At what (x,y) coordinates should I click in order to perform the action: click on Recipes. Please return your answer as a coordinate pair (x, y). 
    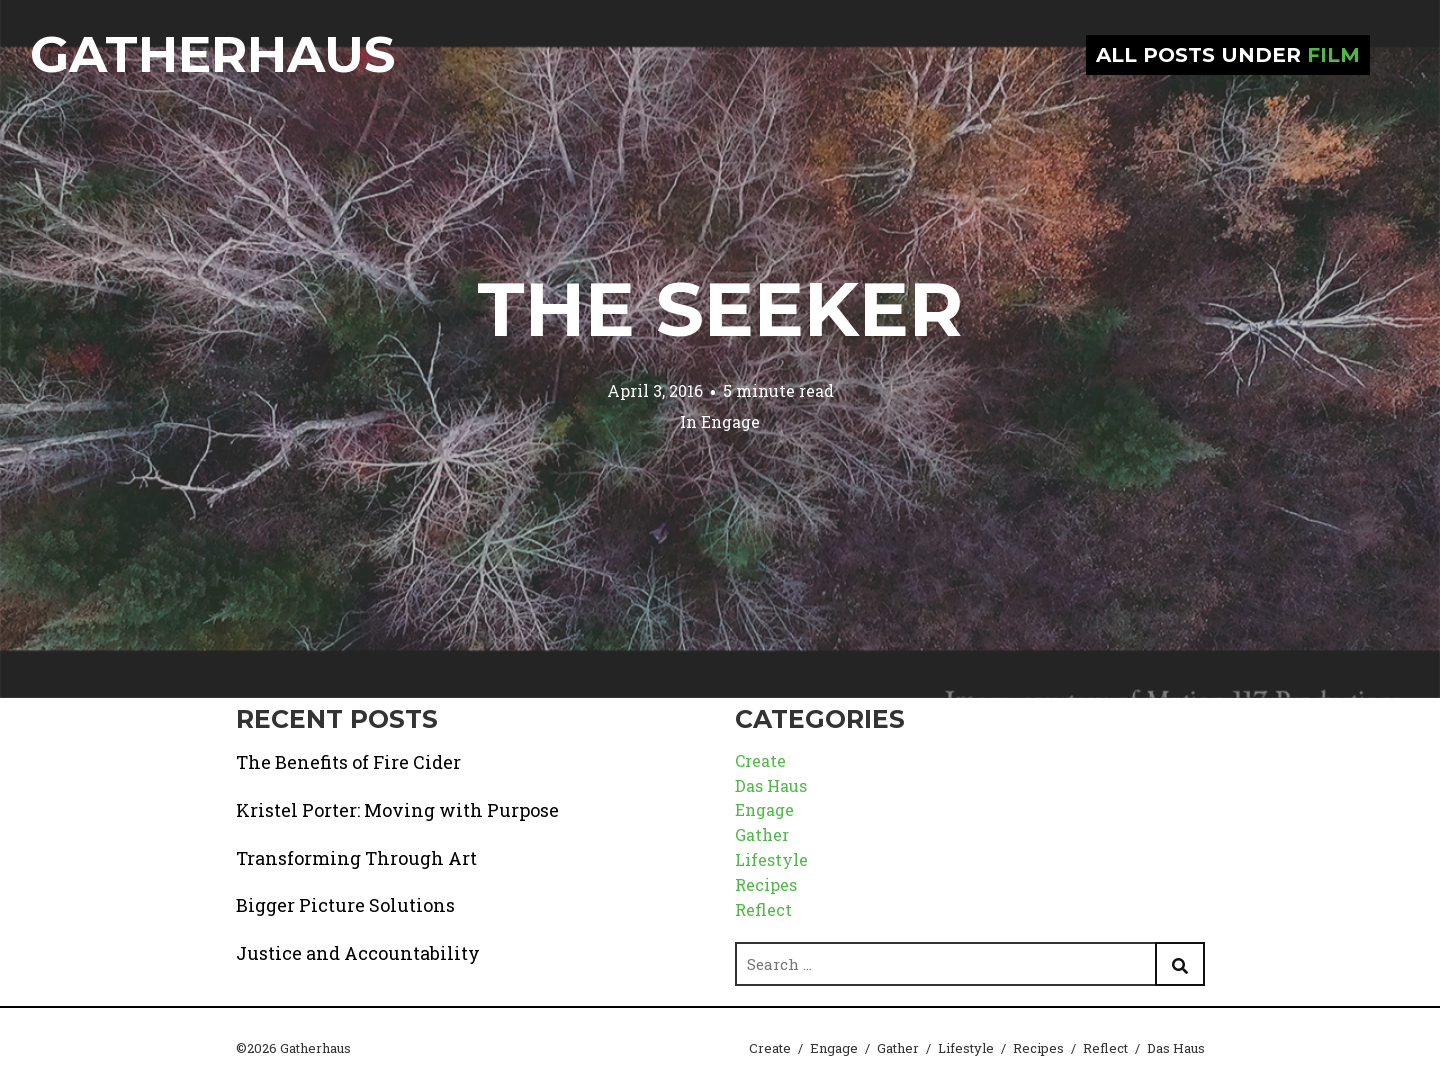
    Looking at the image, I should click on (766, 884).